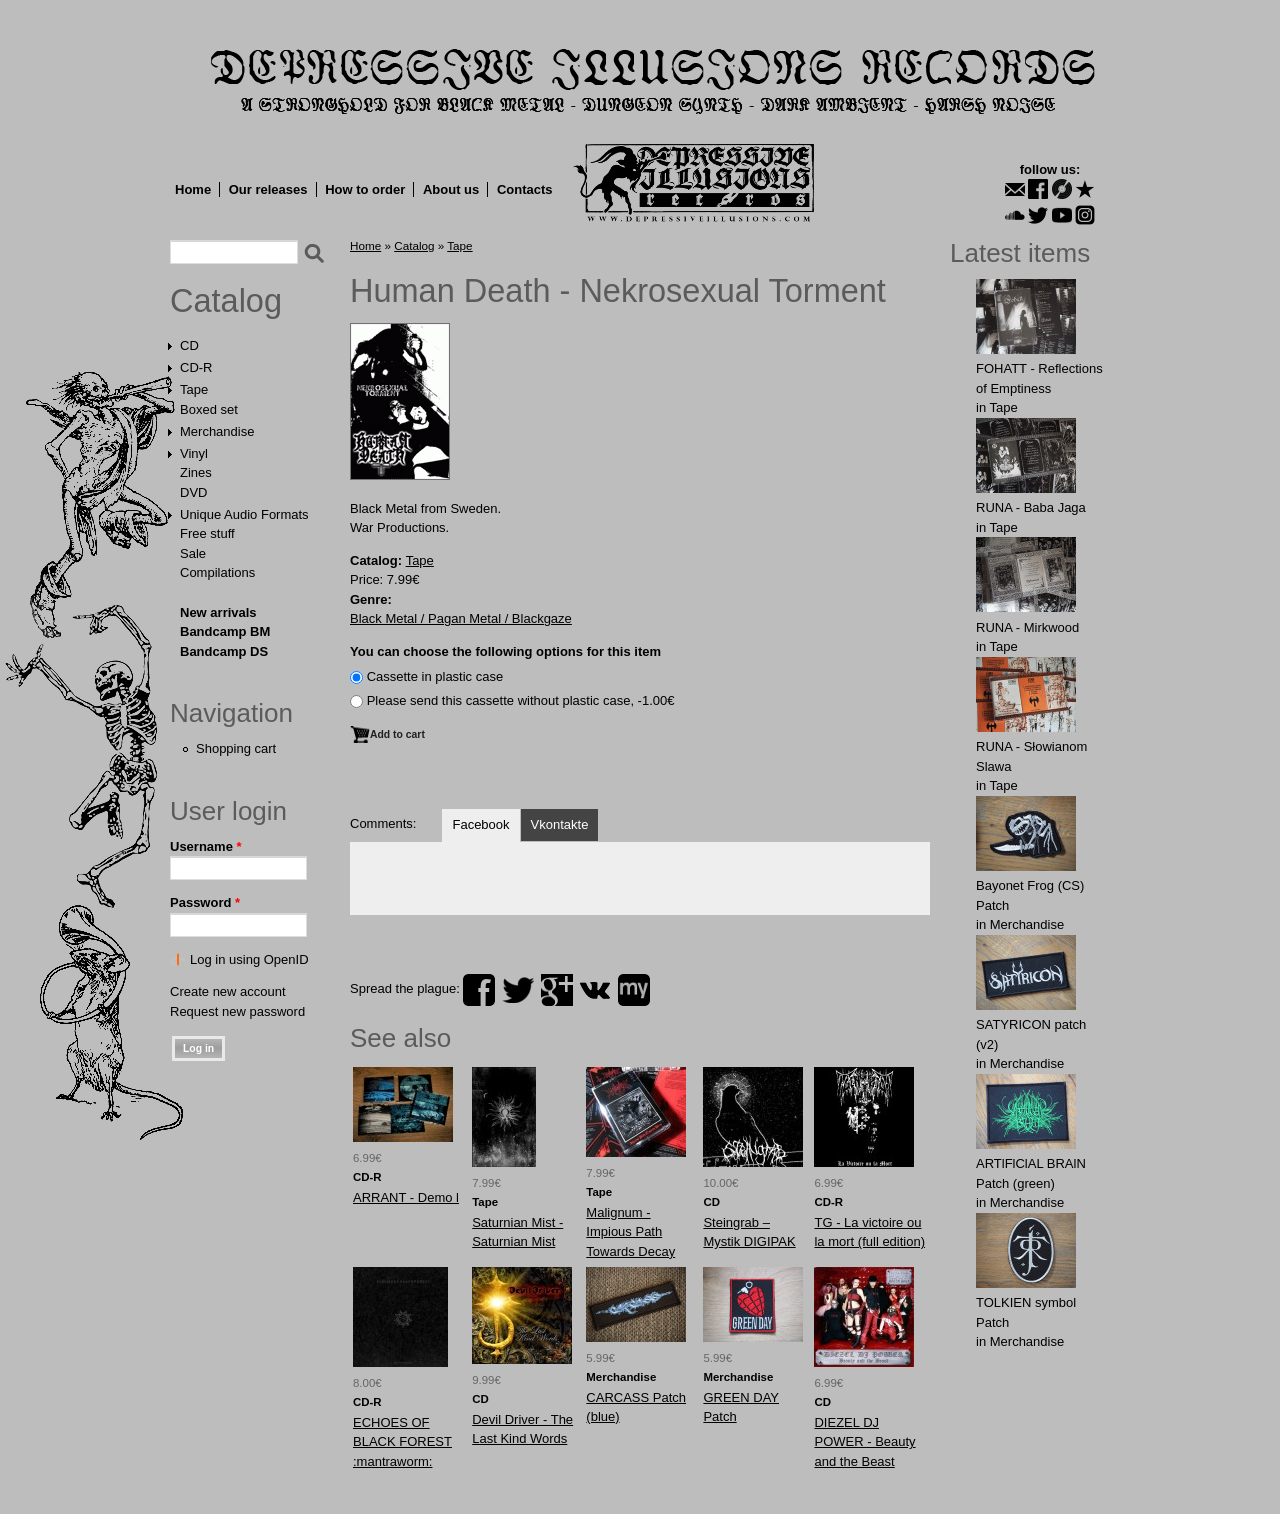 Image resolution: width=1280 pixels, height=1514 pixels. I want to click on Home, so click(193, 189).